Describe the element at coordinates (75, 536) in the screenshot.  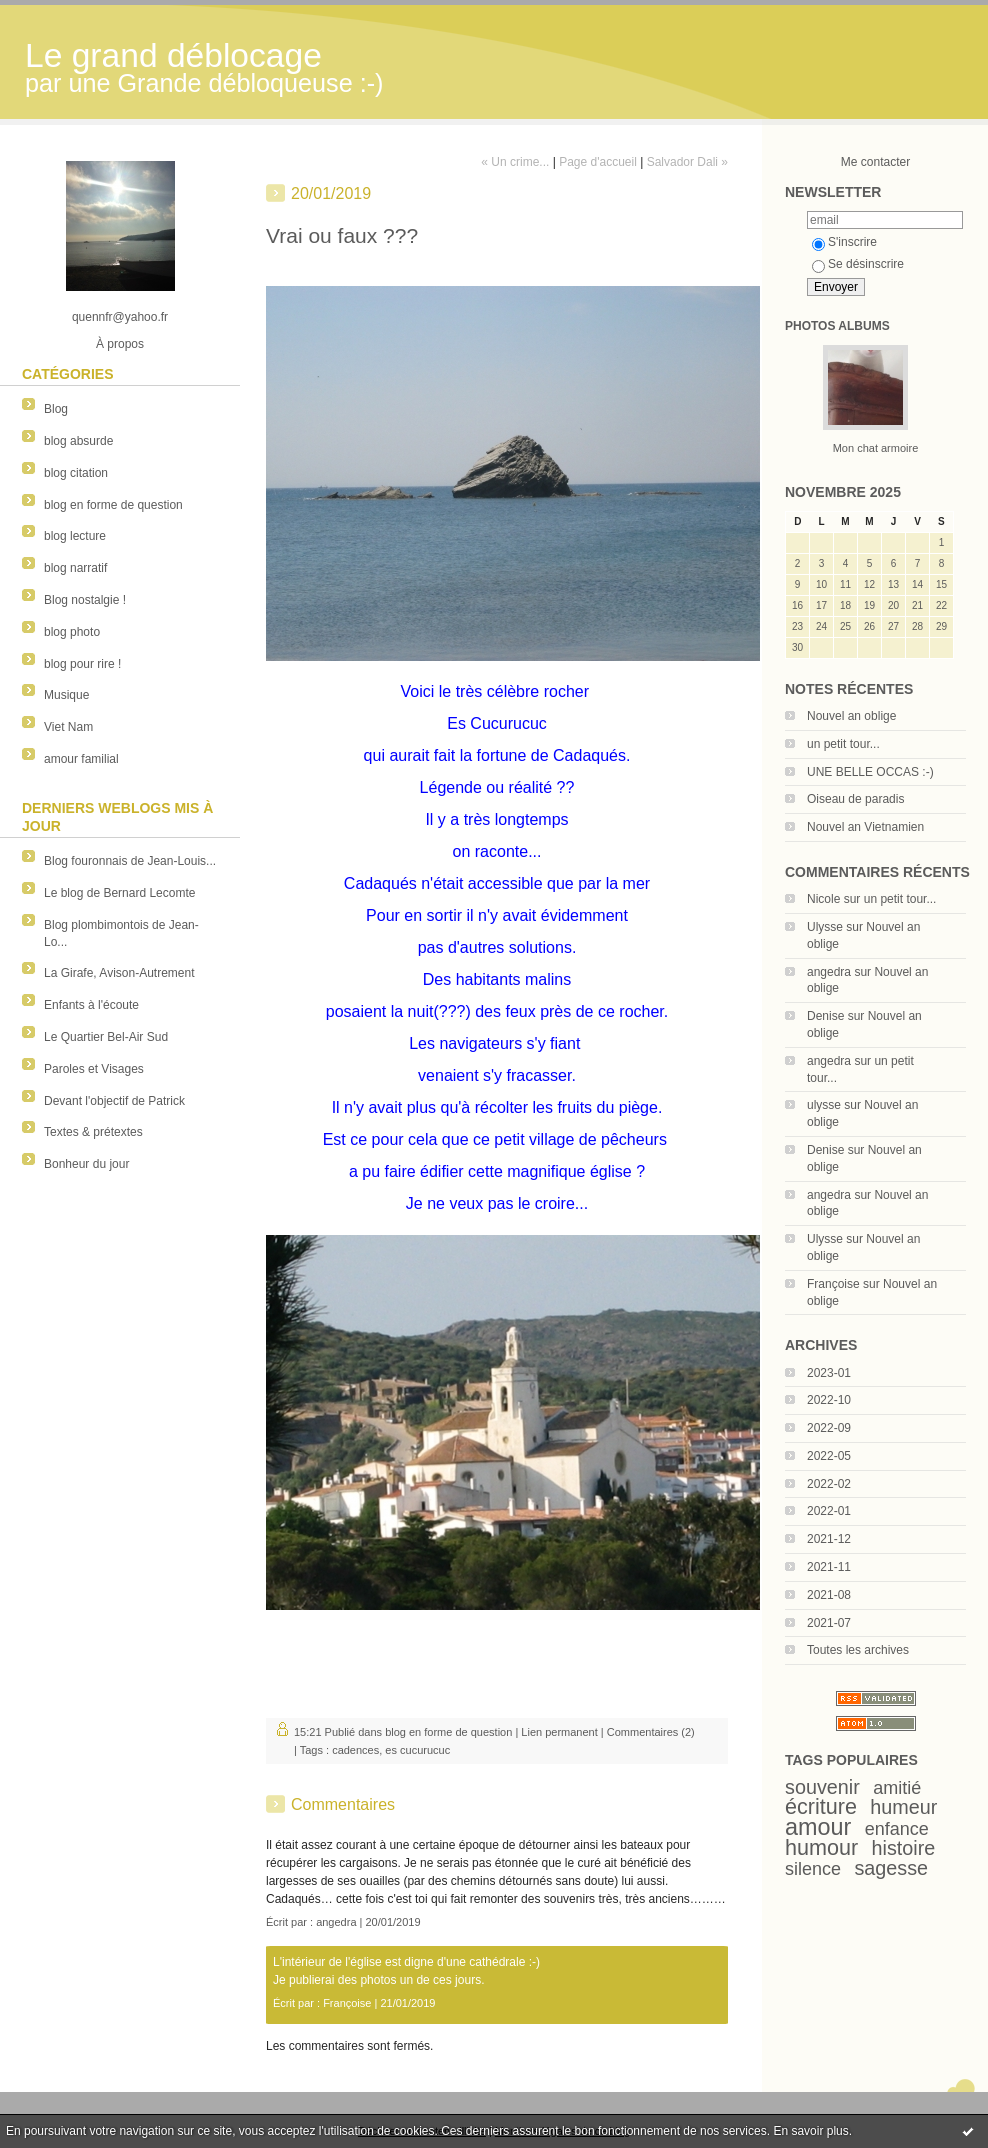
I see `blog lecture` at that location.